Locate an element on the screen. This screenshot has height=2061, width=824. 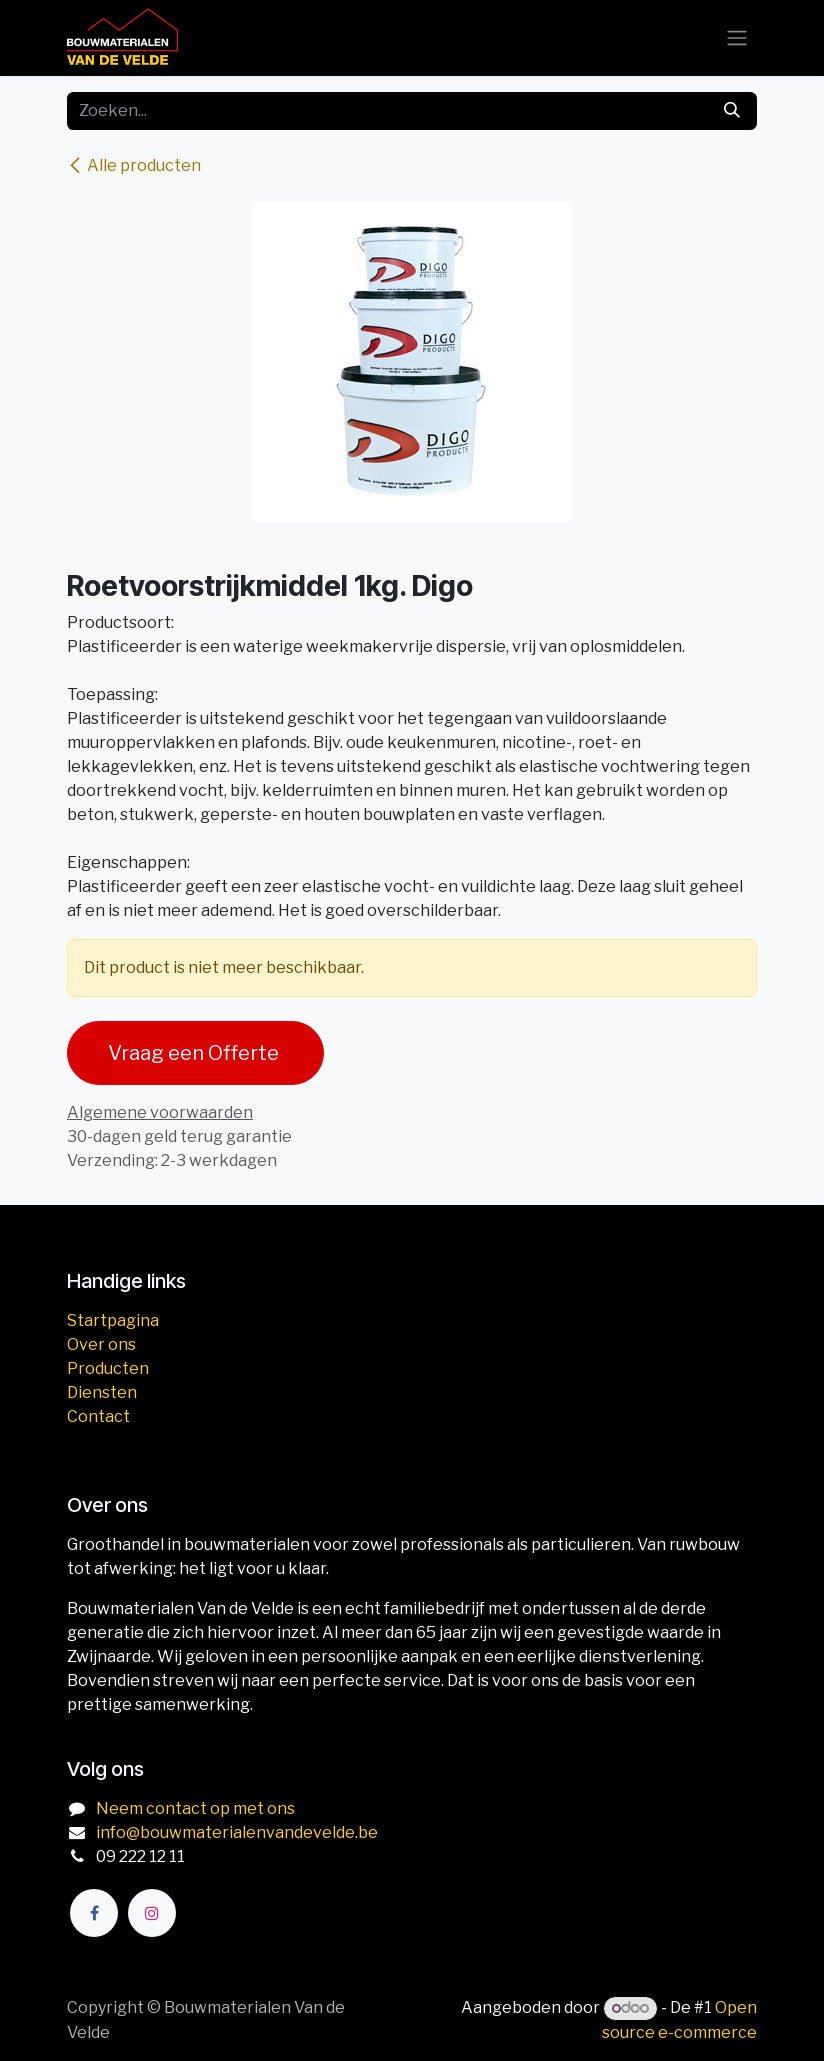
[Navigatie aan/uitzetten] is located at coordinates (737, 38).